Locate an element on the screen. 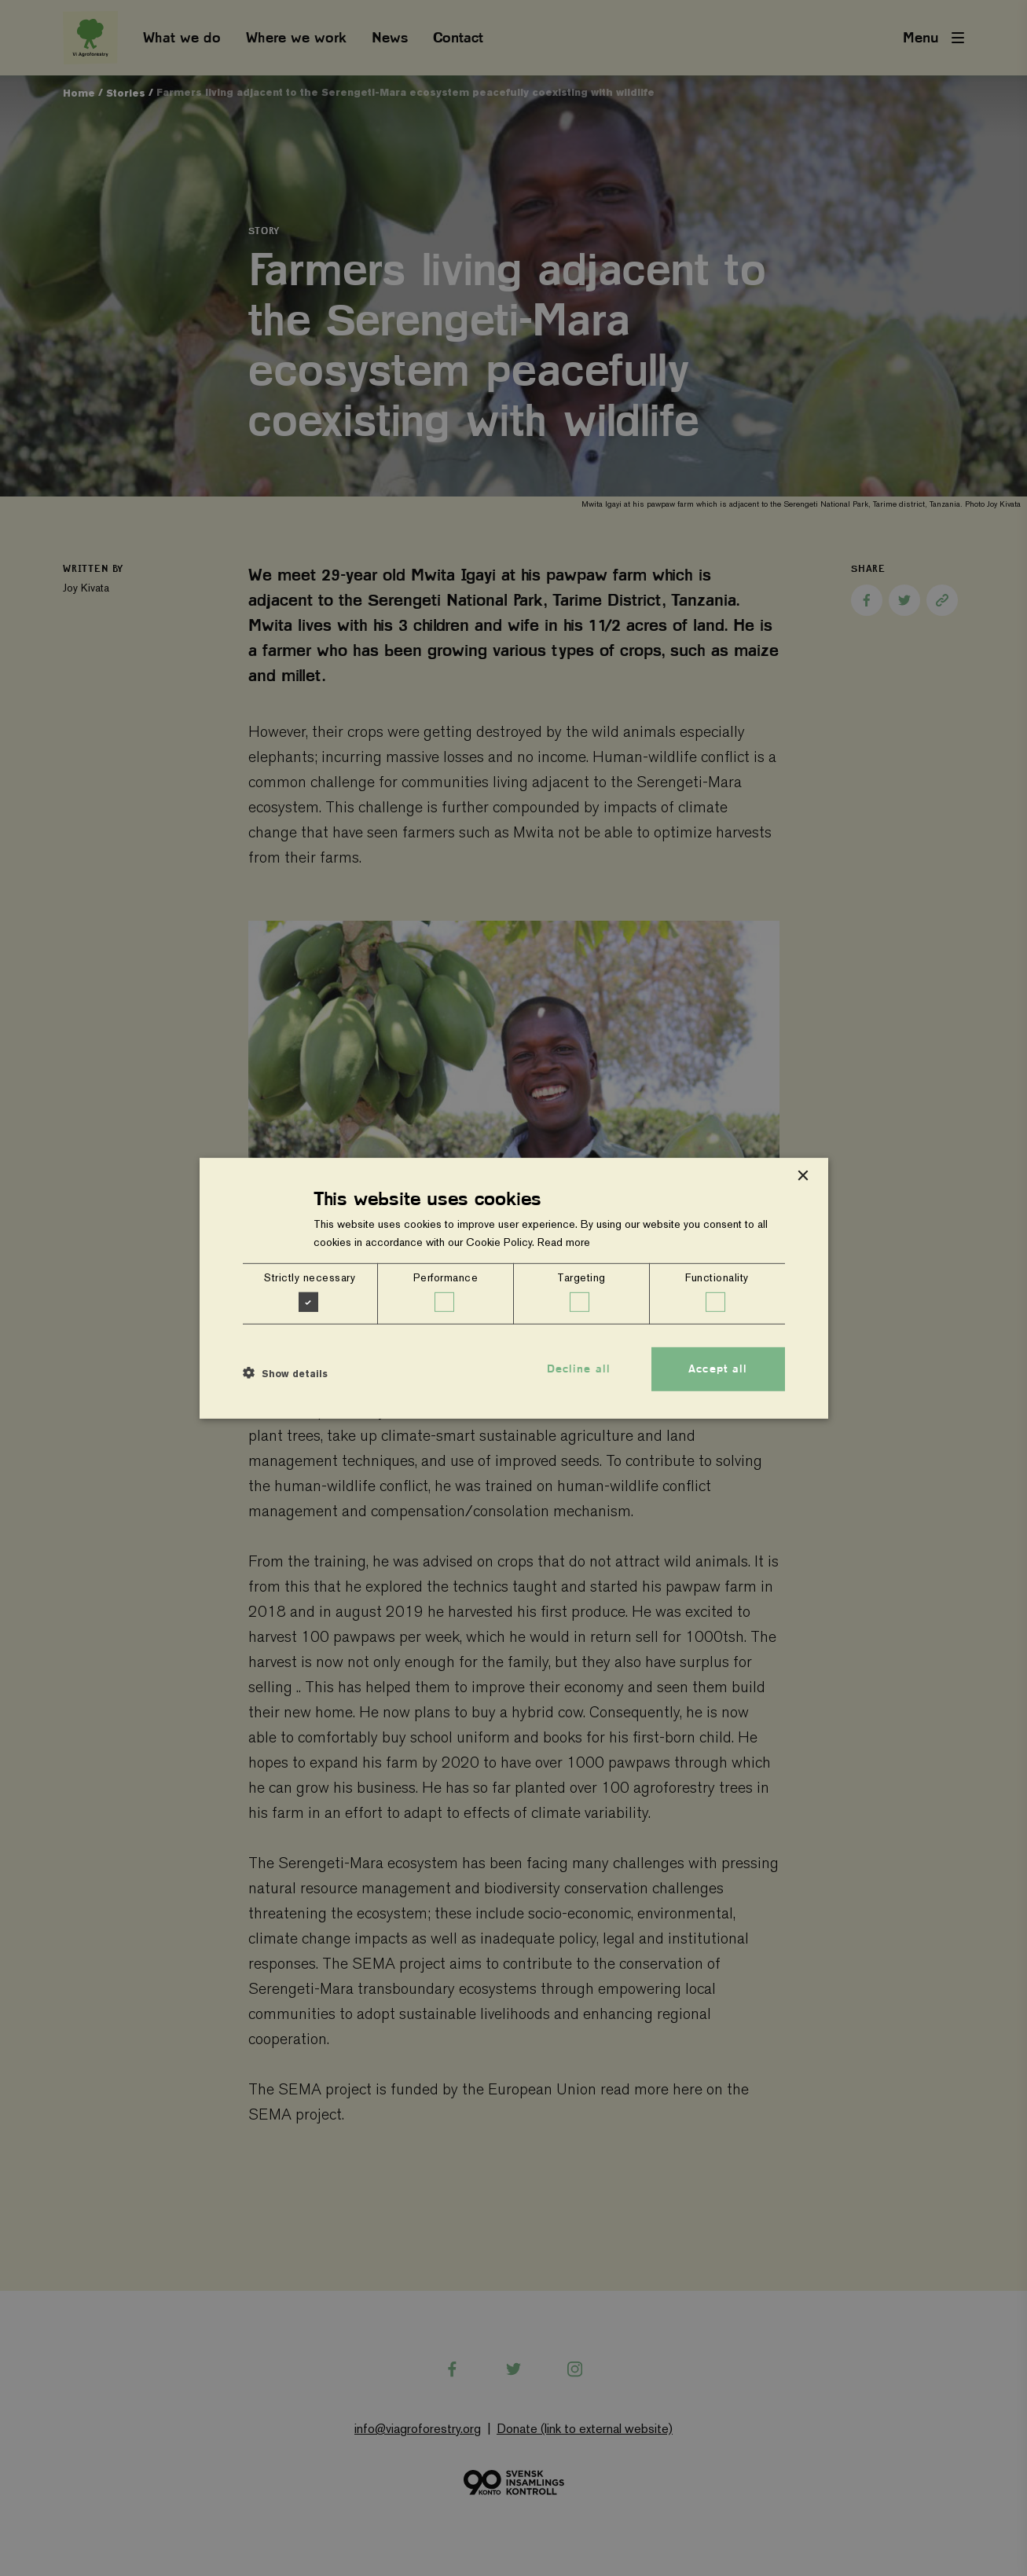 The image size is (1027, 2576). [dialog] is located at coordinates (514, 1287).